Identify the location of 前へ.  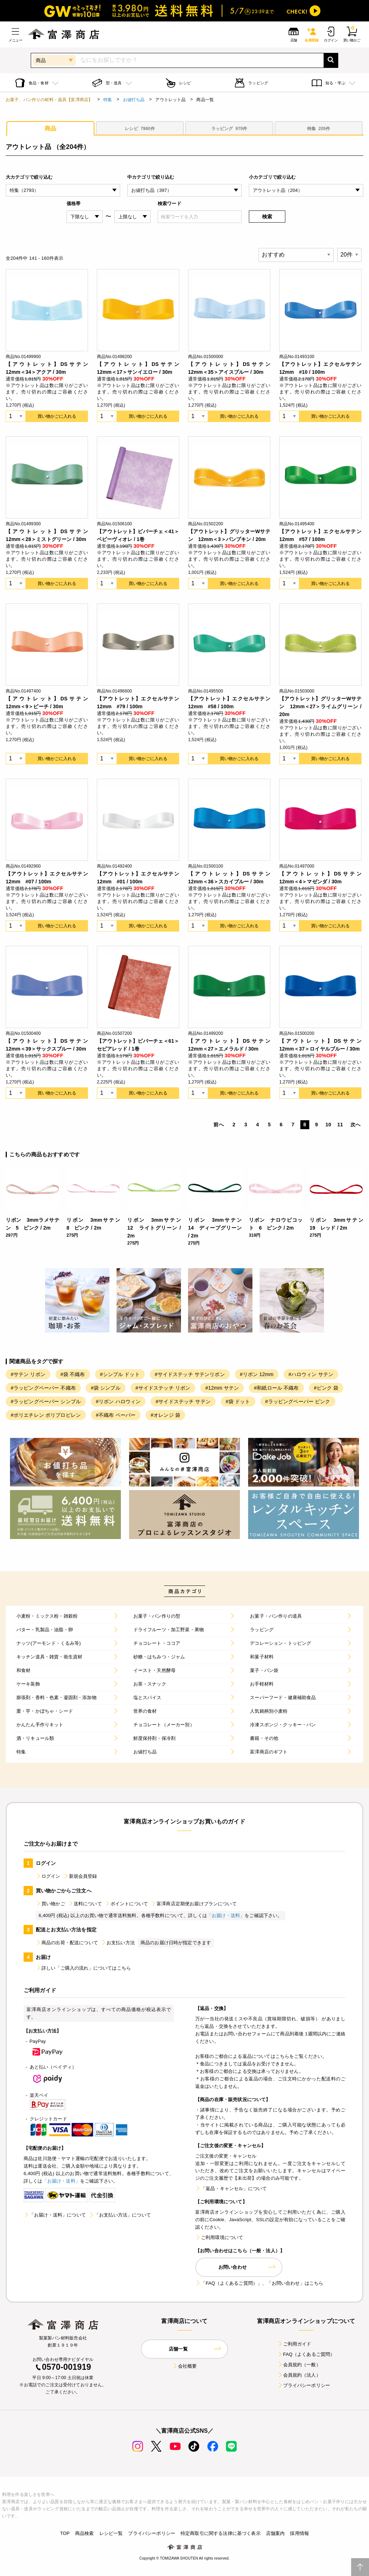
(218, 1124).